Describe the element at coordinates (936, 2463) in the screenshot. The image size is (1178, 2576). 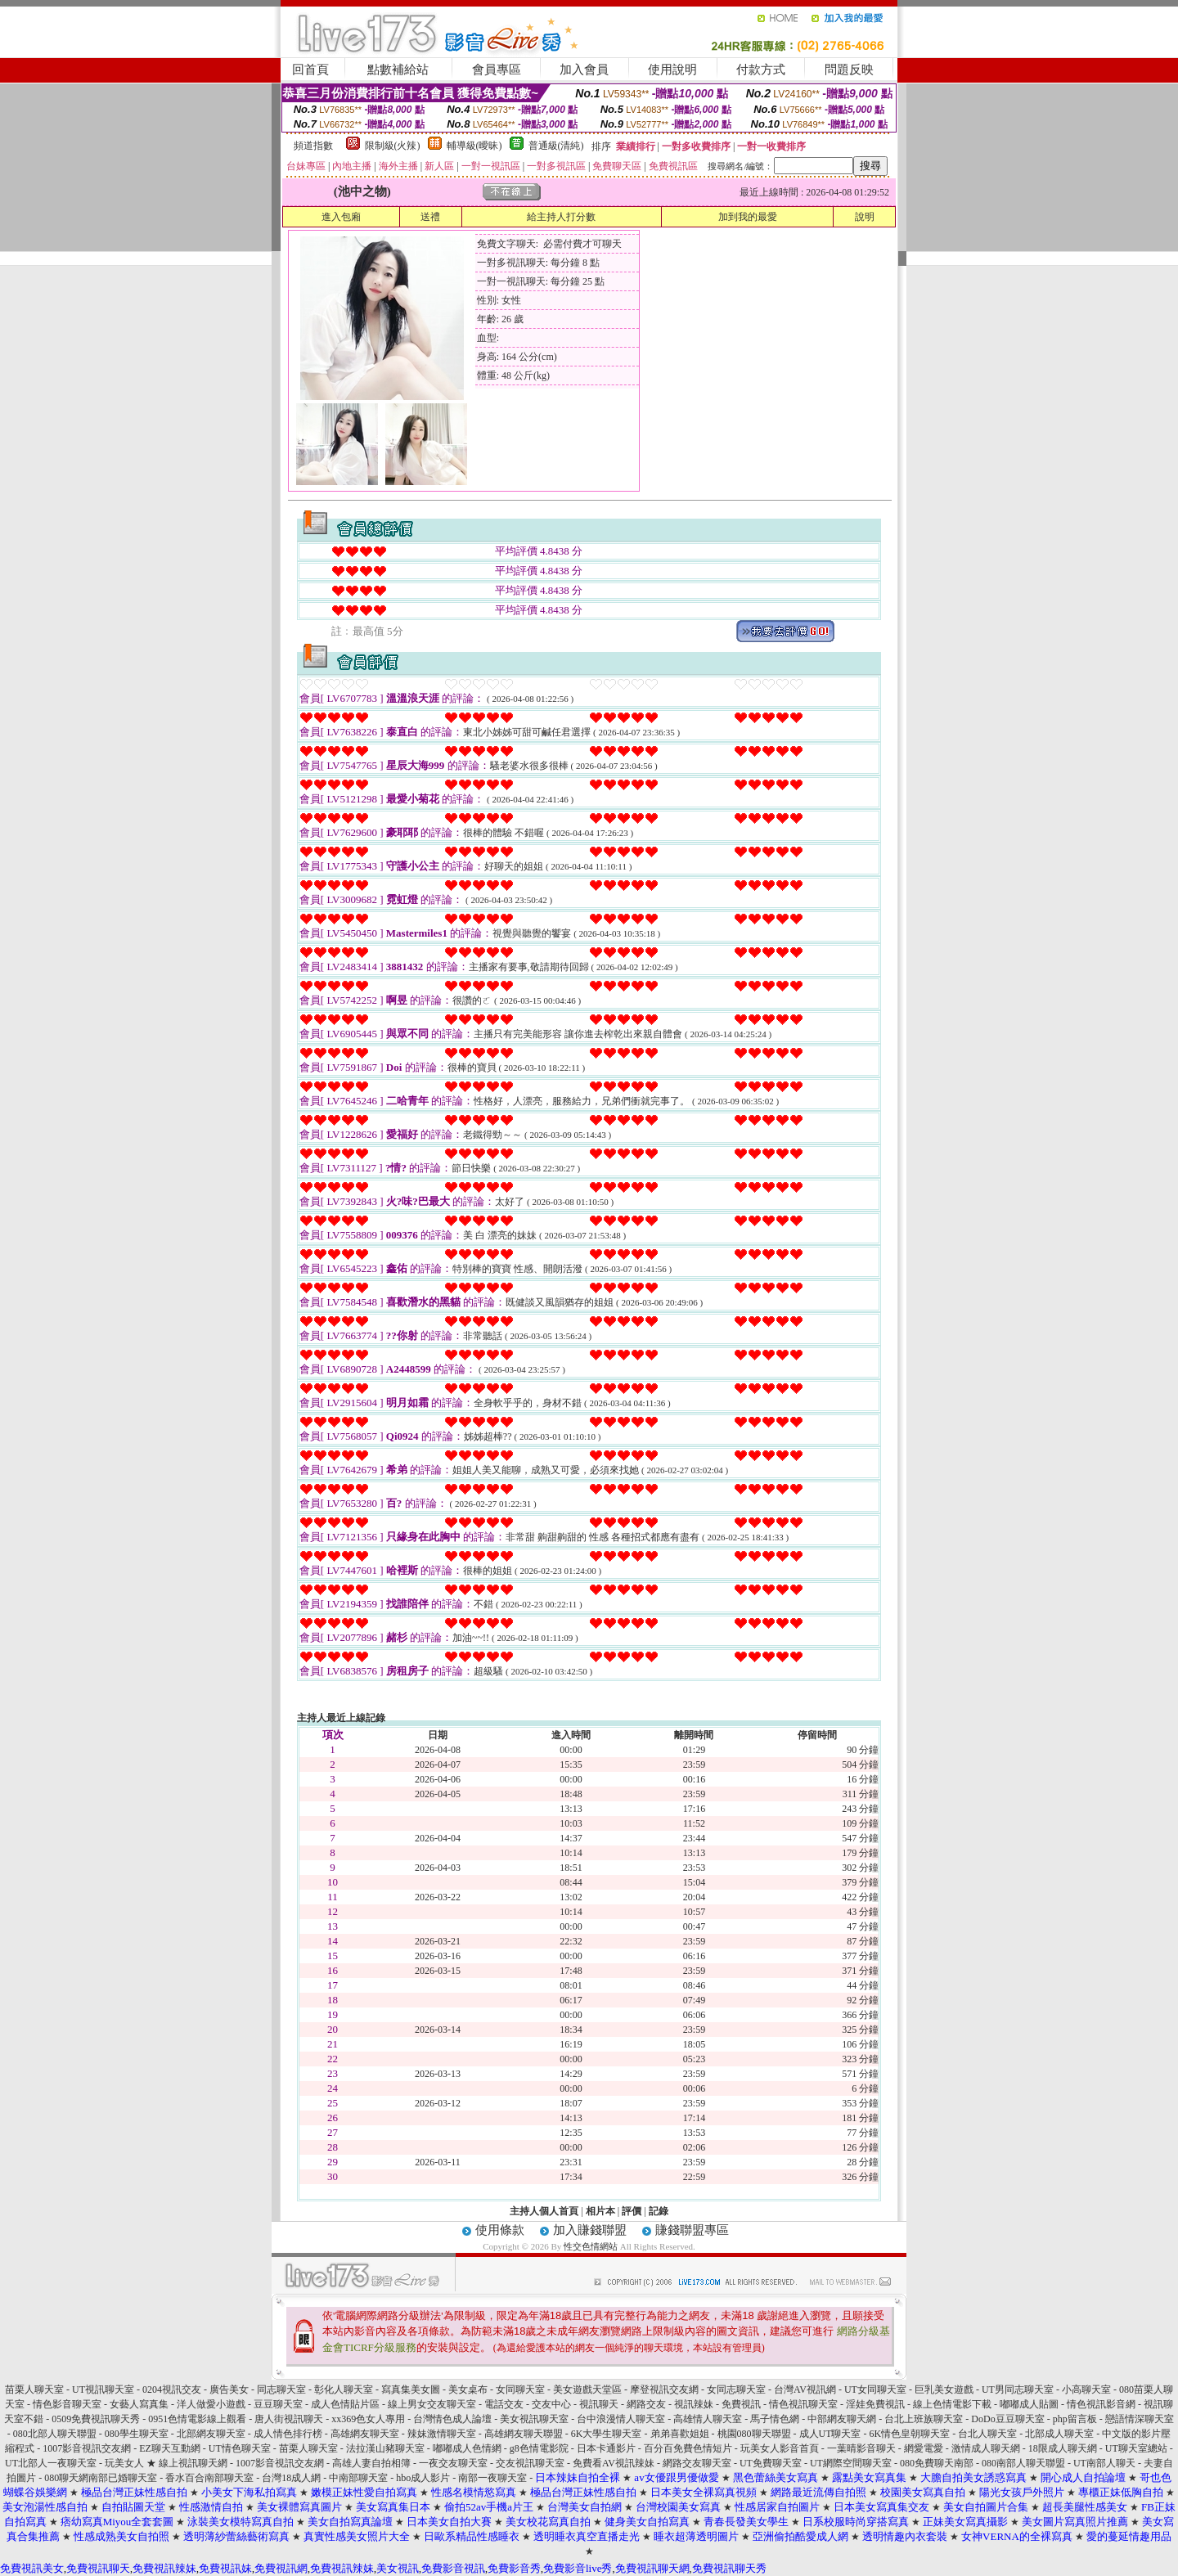
I see `080免費聊天南部` at that location.